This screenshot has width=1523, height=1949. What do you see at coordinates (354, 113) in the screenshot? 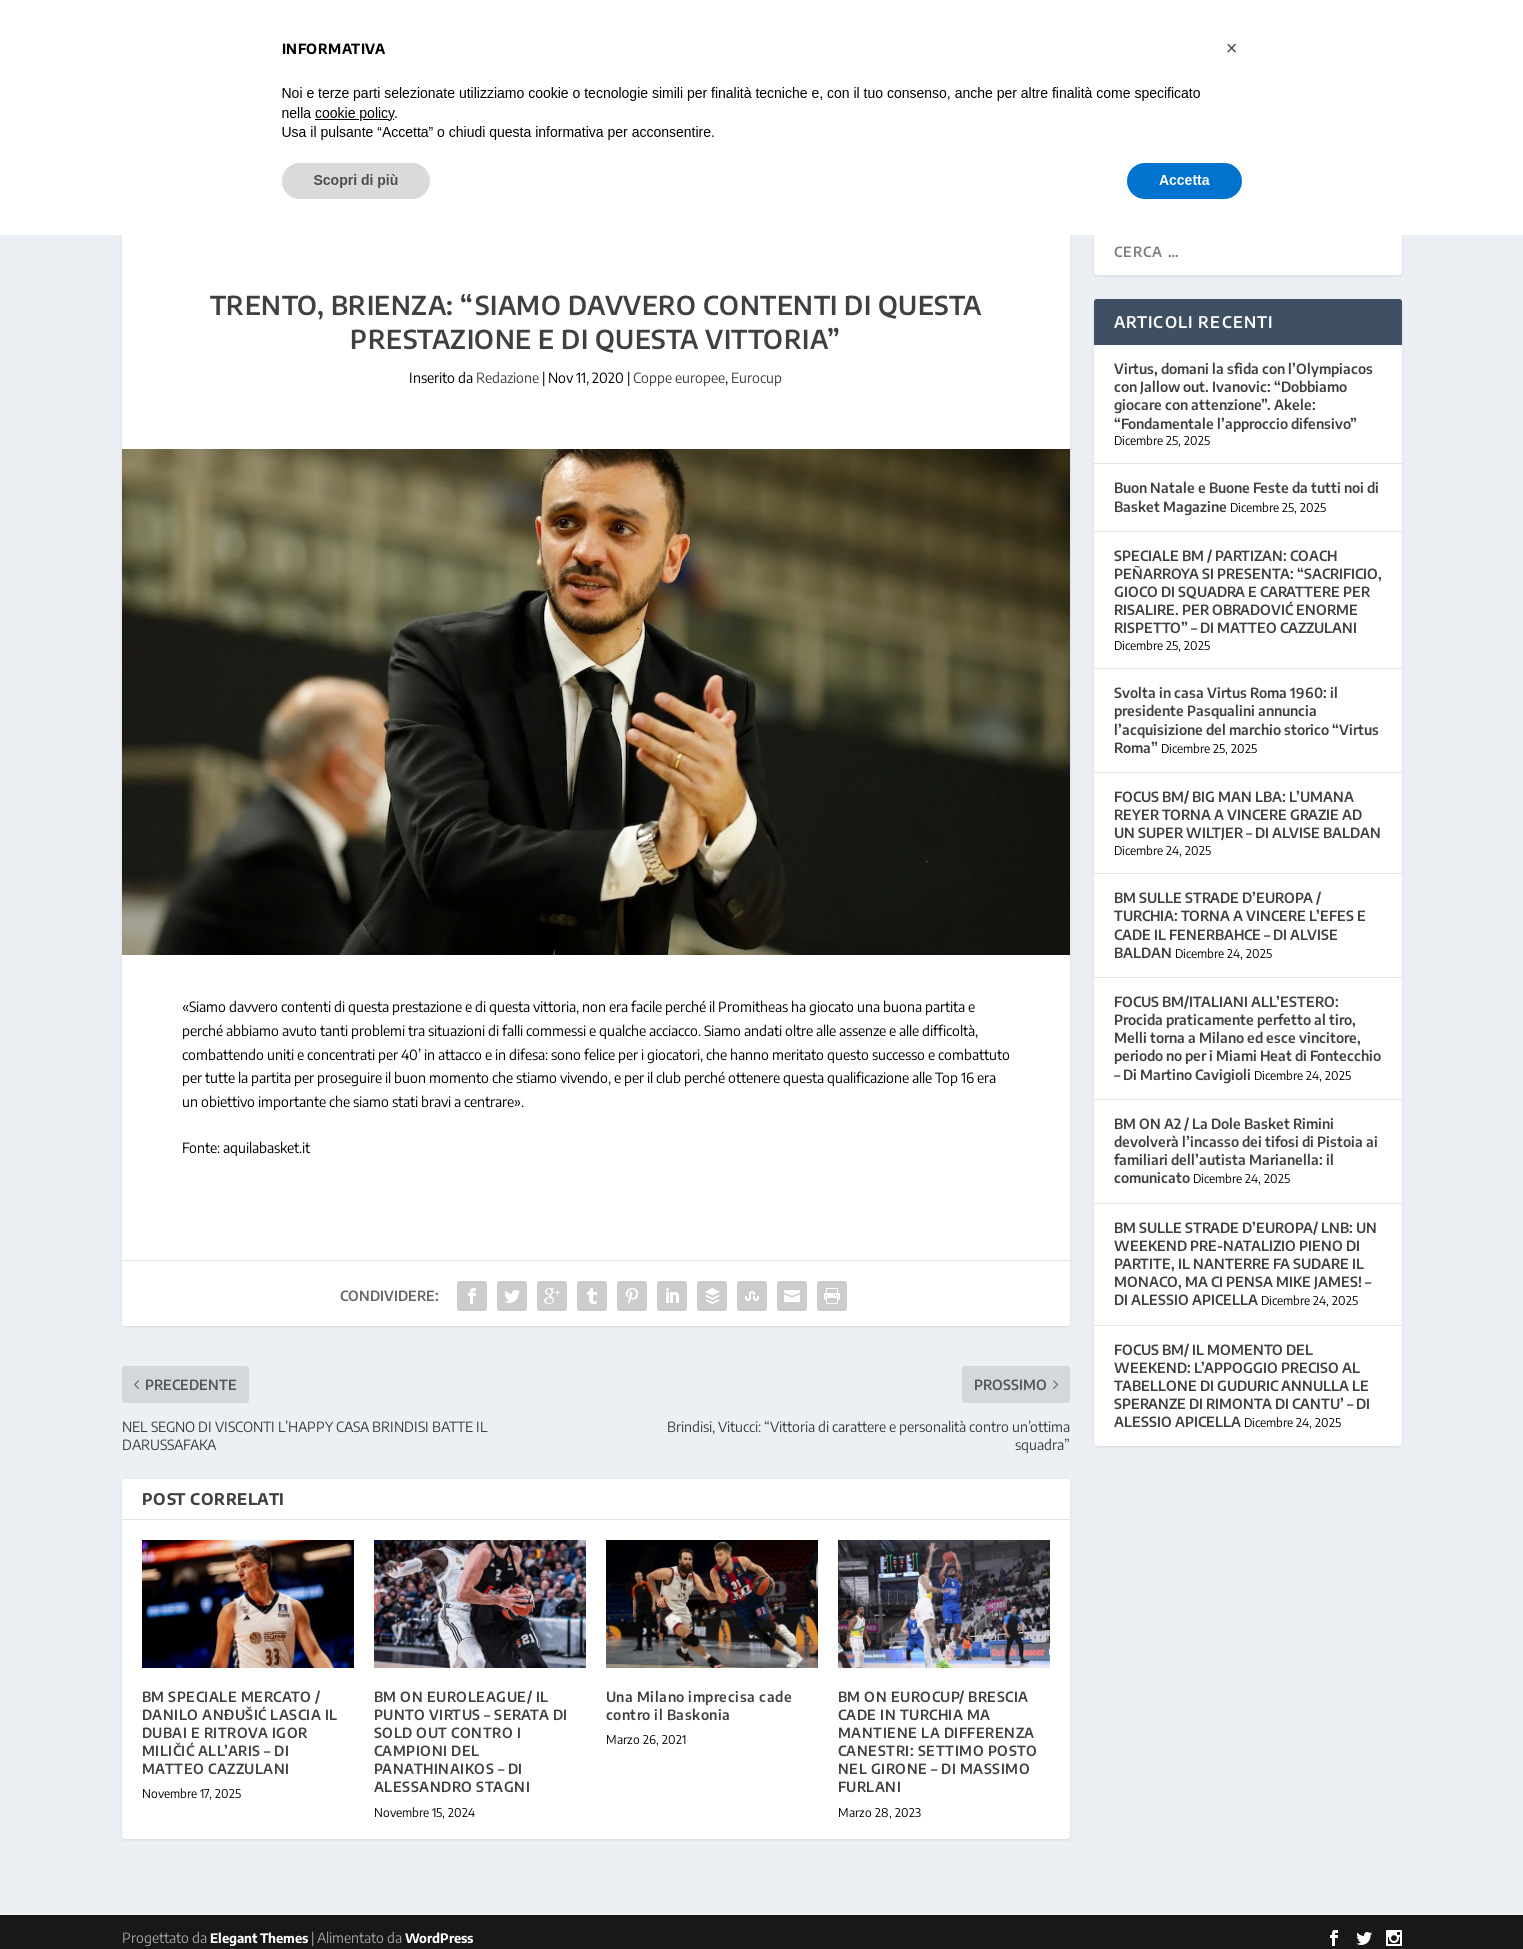
I see `cookie policy [button]` at bounding box center [354, 113].